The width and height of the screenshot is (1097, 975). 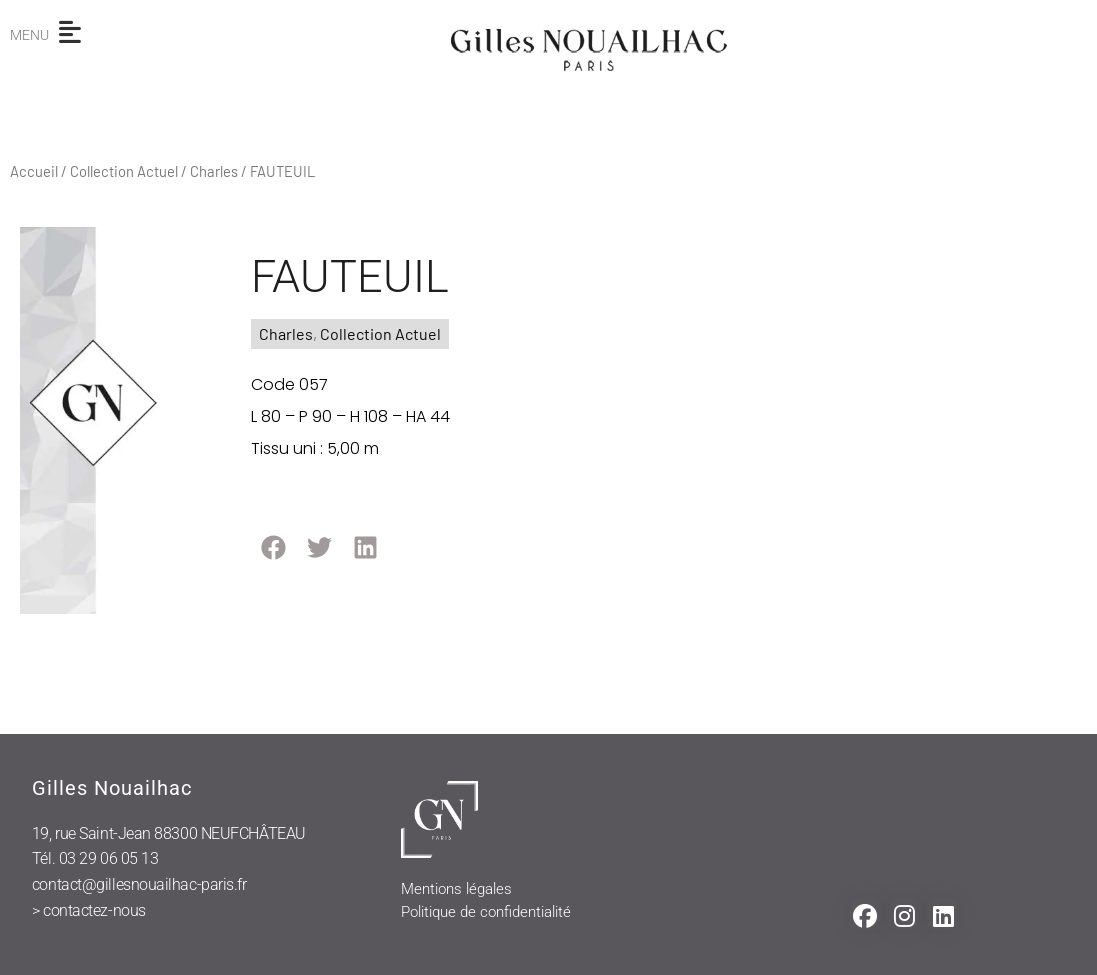 I want to click on Charles, so click(x=214, y=171).